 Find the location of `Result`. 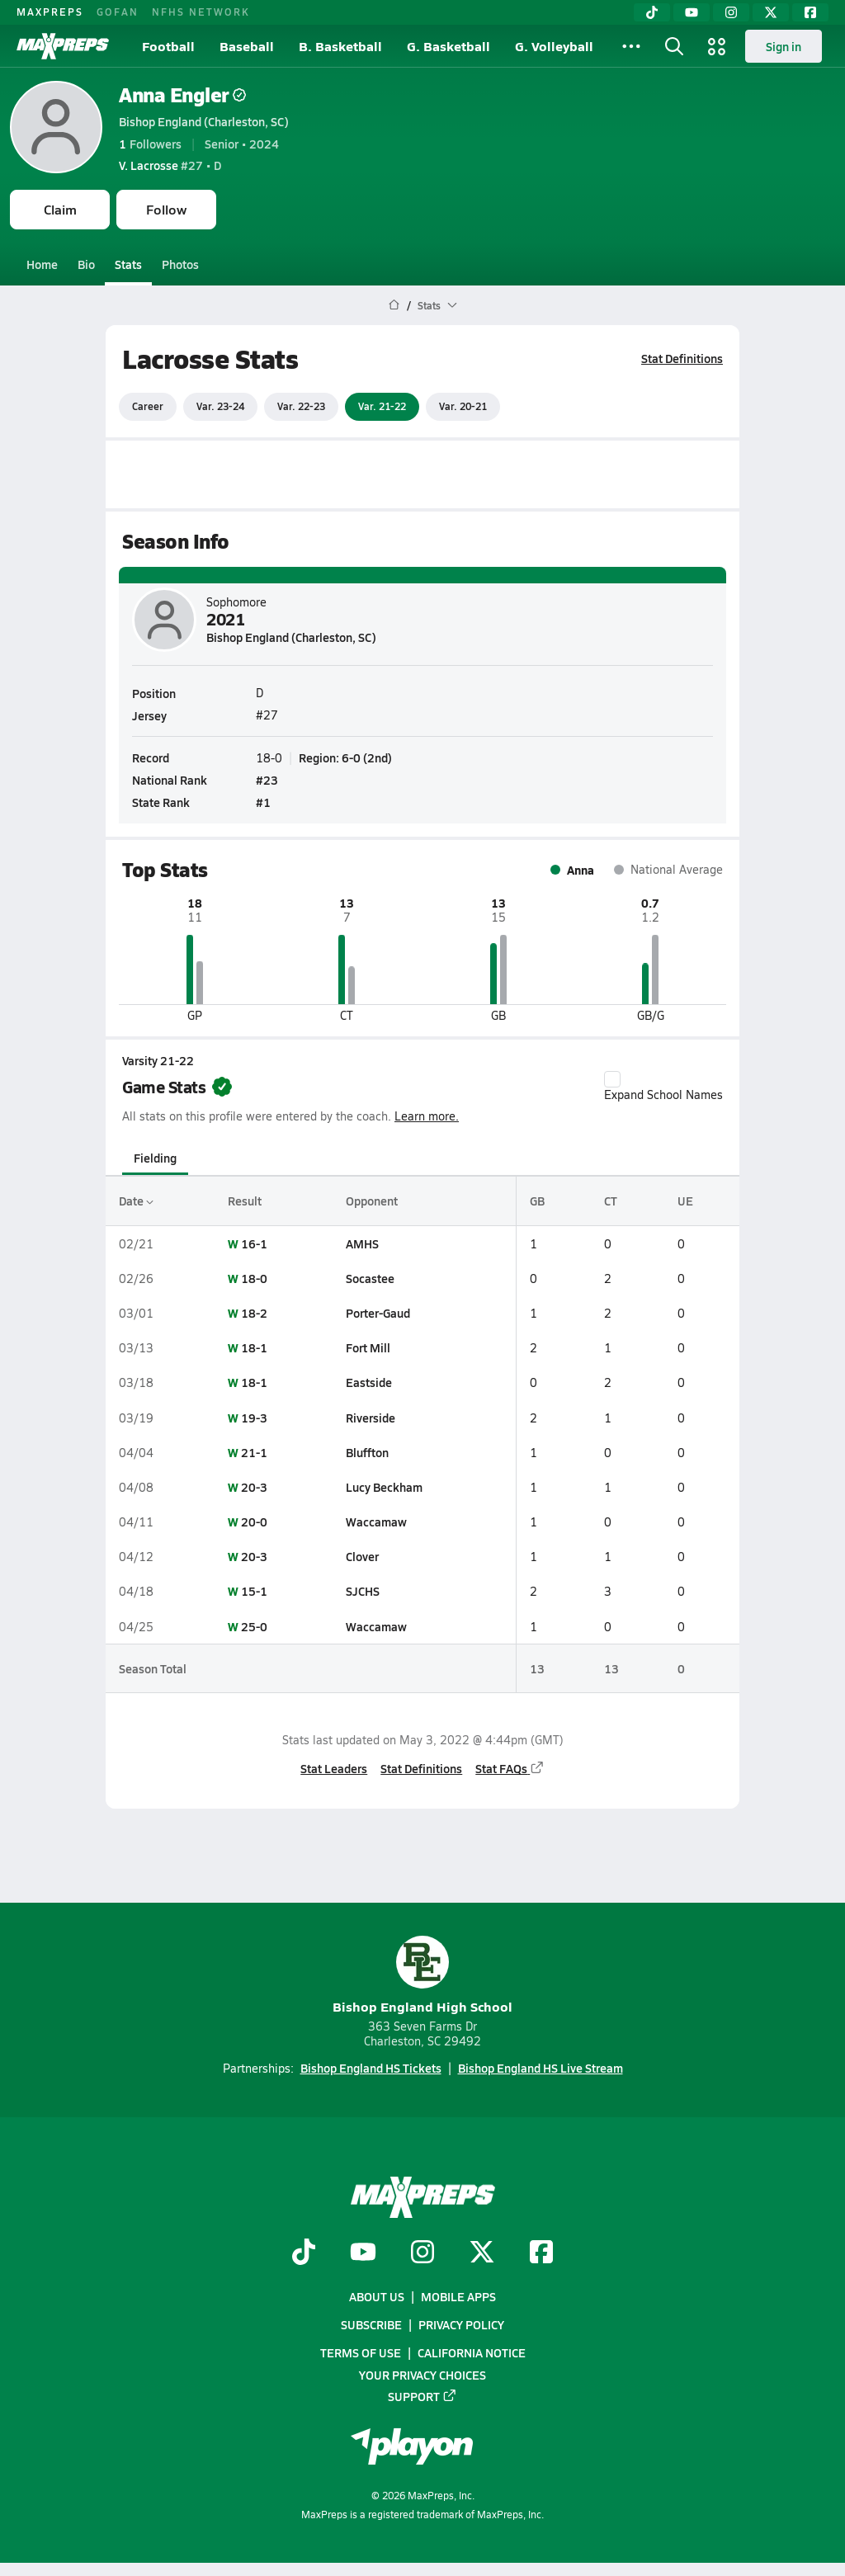

Result is located at coordinates (245, 1200).